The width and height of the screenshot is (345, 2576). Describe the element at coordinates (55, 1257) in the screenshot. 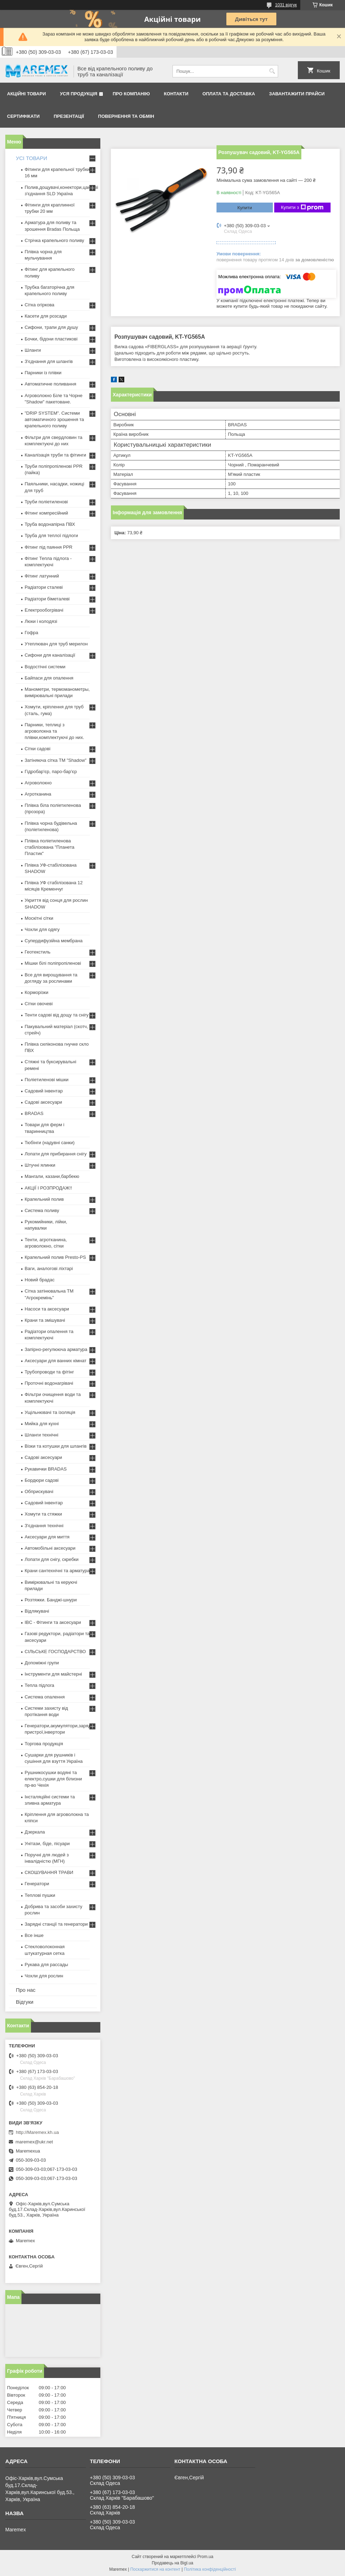

I see `Крапельний полив Presto-PS` at that location.